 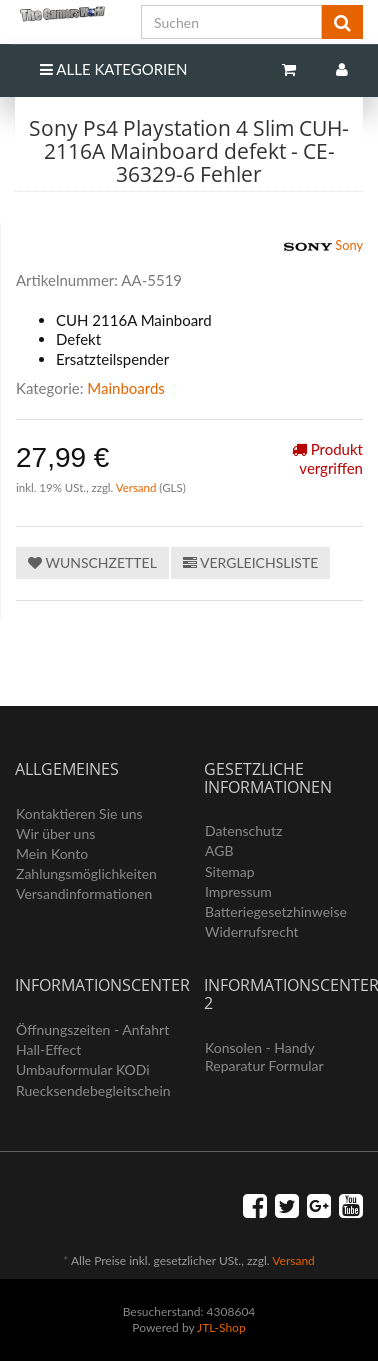 What do you see at coordinates (84, 893) in the screenshot?
I see `Versandinformationen` at bounding box center [84, 893].